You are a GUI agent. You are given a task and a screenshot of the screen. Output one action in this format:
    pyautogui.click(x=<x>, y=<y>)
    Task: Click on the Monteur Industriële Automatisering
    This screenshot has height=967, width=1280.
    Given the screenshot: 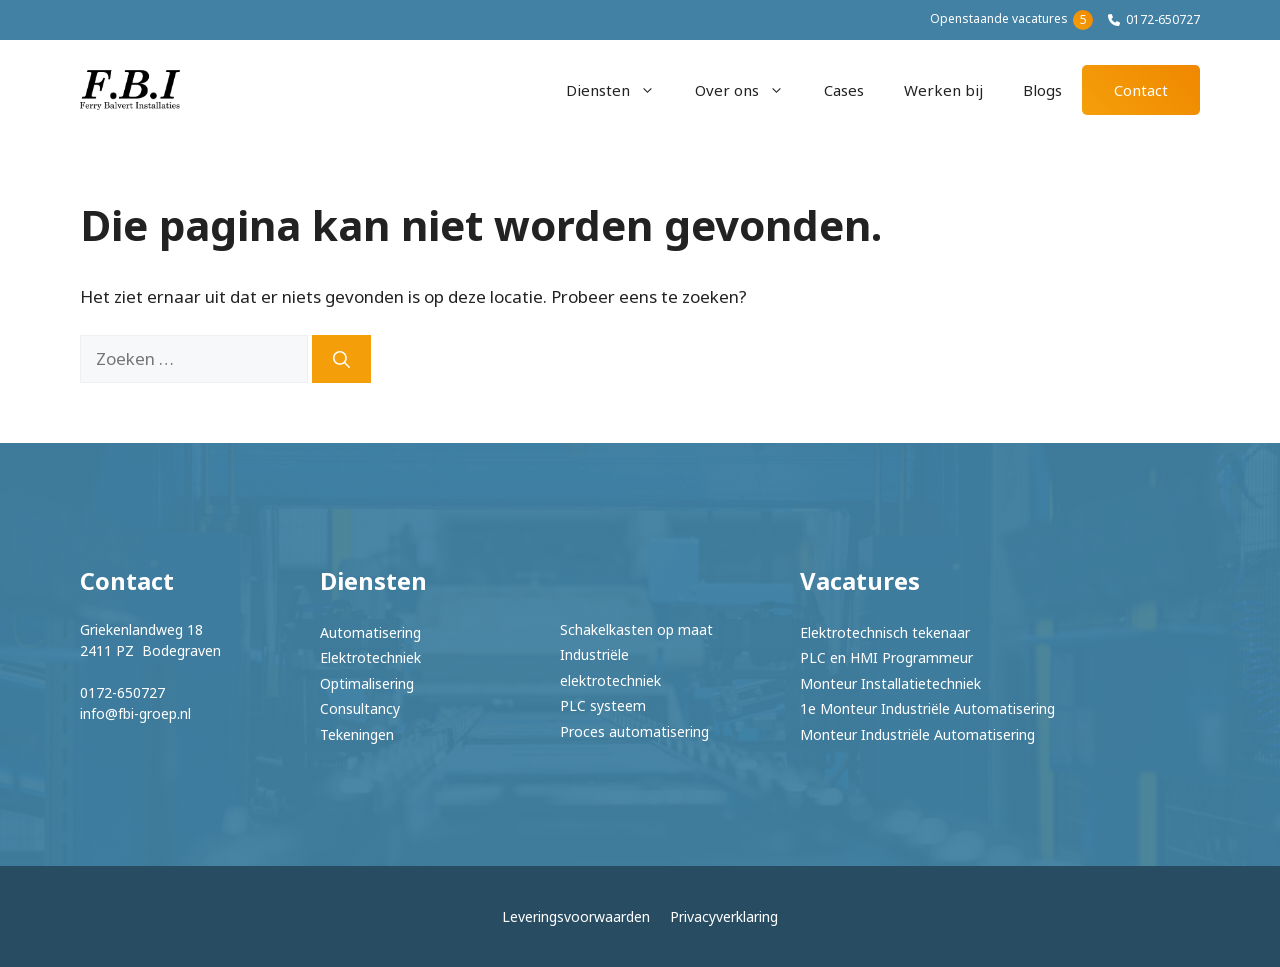 What is the action you would take?
    pyautogui.click(x=917, y=734)
    